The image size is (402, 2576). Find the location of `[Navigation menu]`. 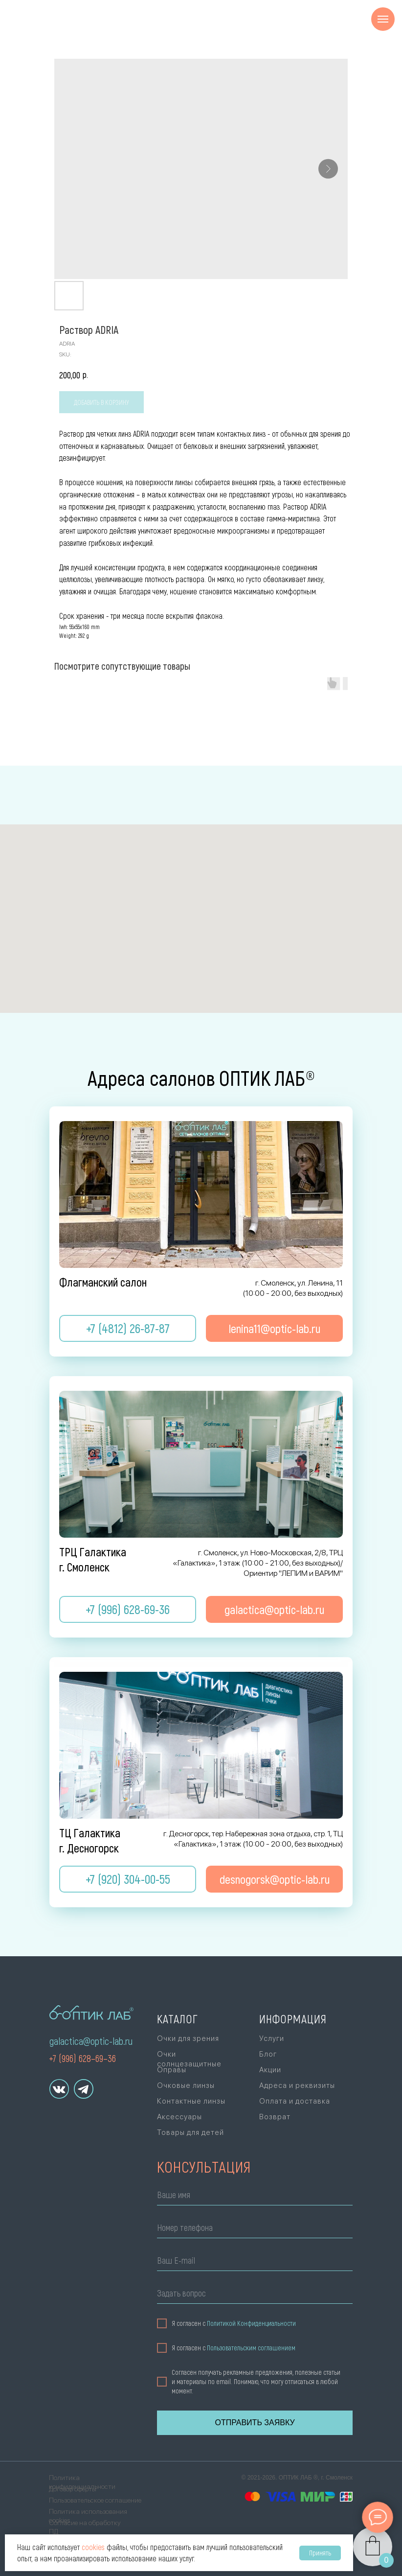

[Navigation menu] is located at coordinates (383, 19).